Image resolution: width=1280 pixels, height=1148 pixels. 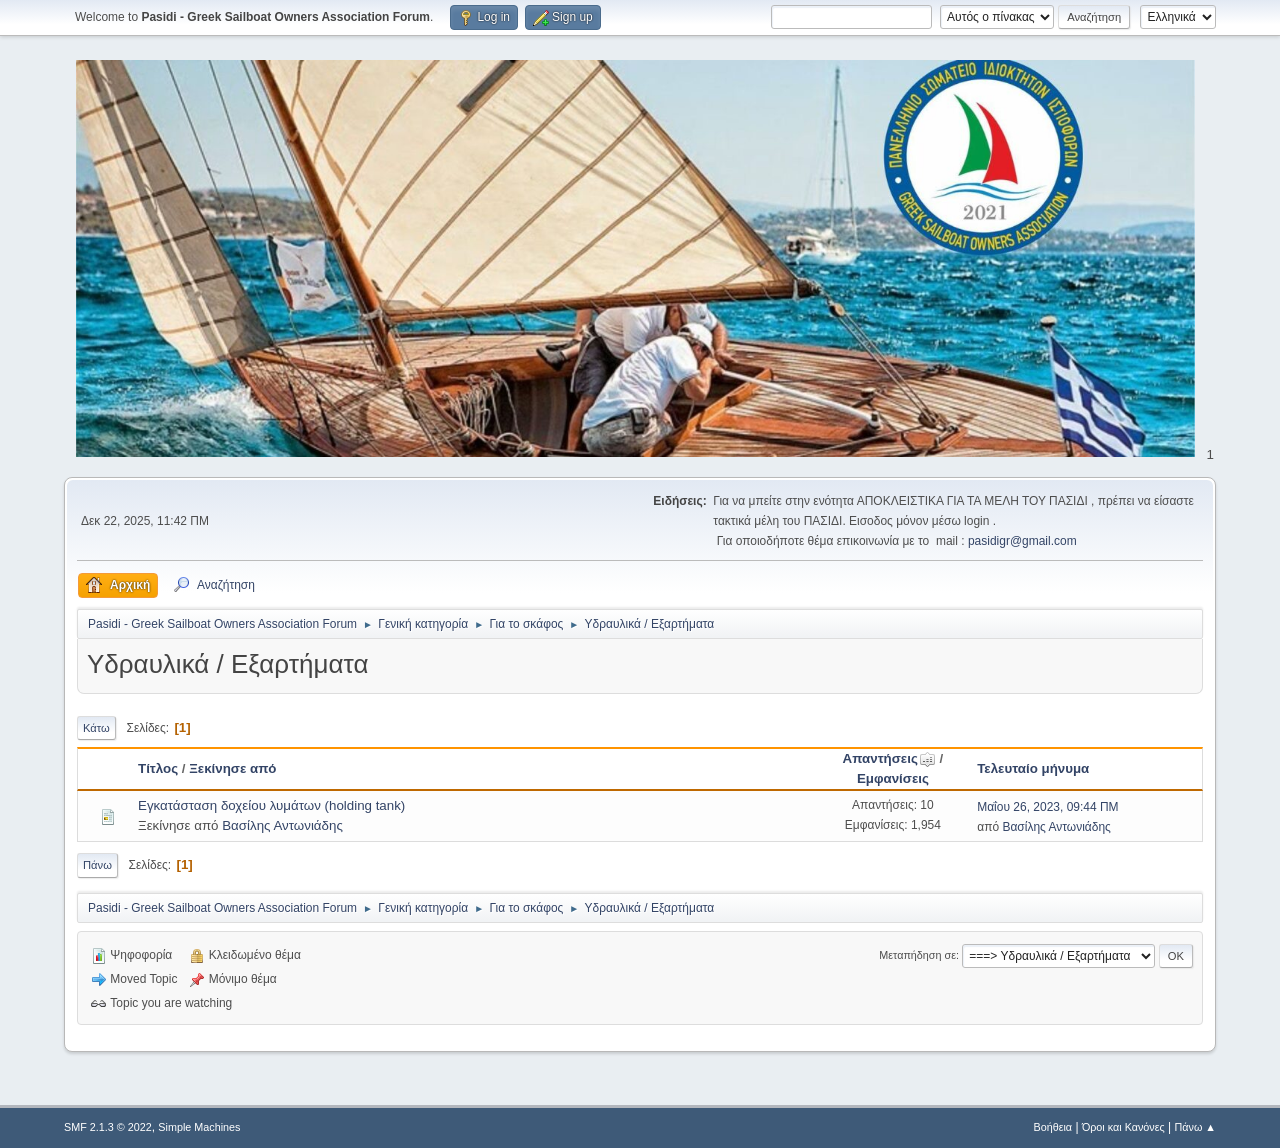 What do you see at coordinates (1022, 541) in the screenshot?
I see `pasidigr@gmail.com` at bounding box center [1022, 541].